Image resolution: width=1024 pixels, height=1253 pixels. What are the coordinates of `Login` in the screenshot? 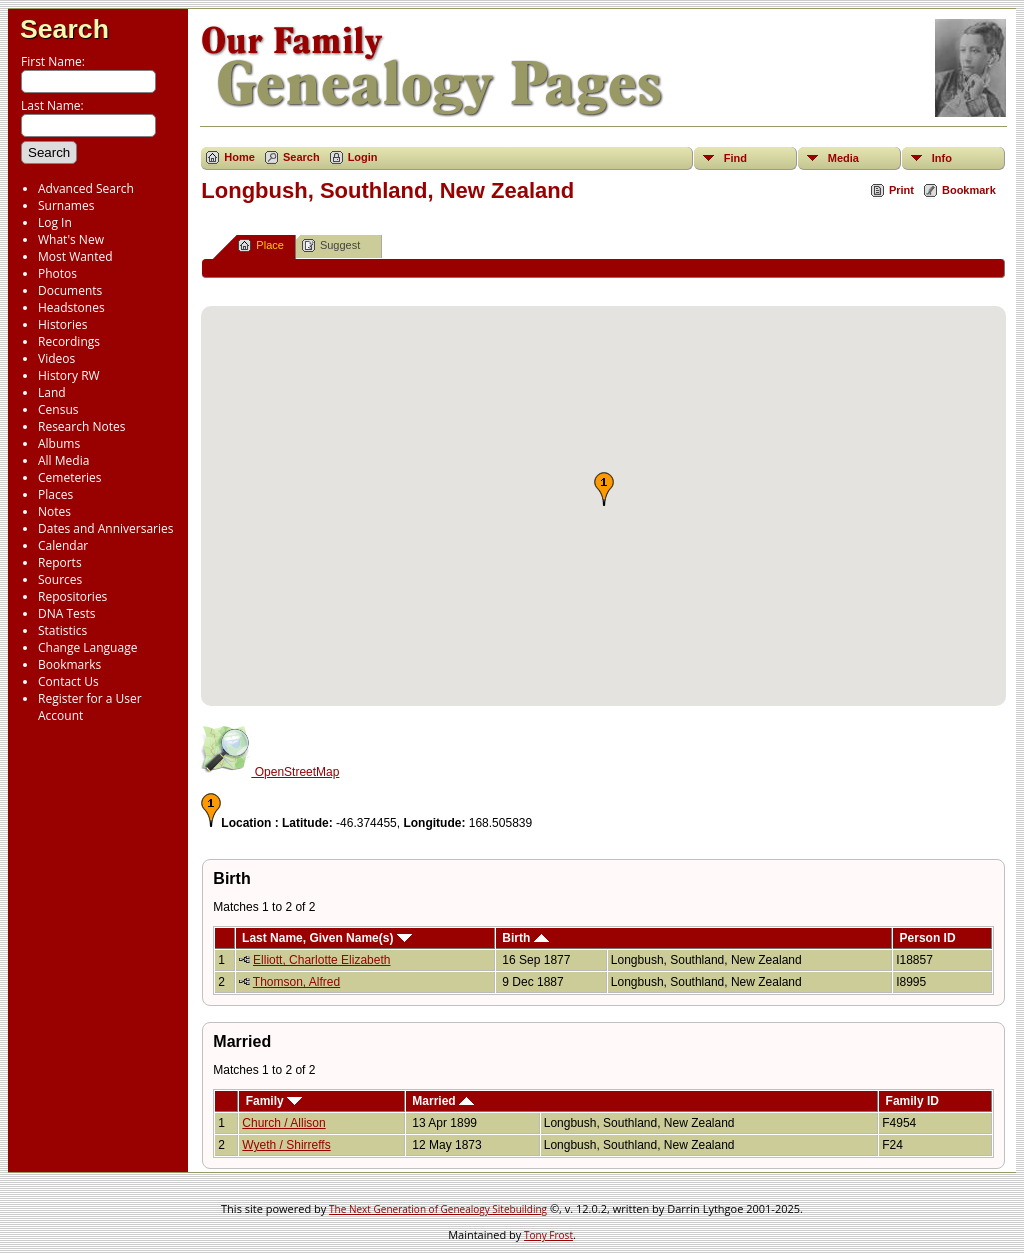 It's located at (363, 157).